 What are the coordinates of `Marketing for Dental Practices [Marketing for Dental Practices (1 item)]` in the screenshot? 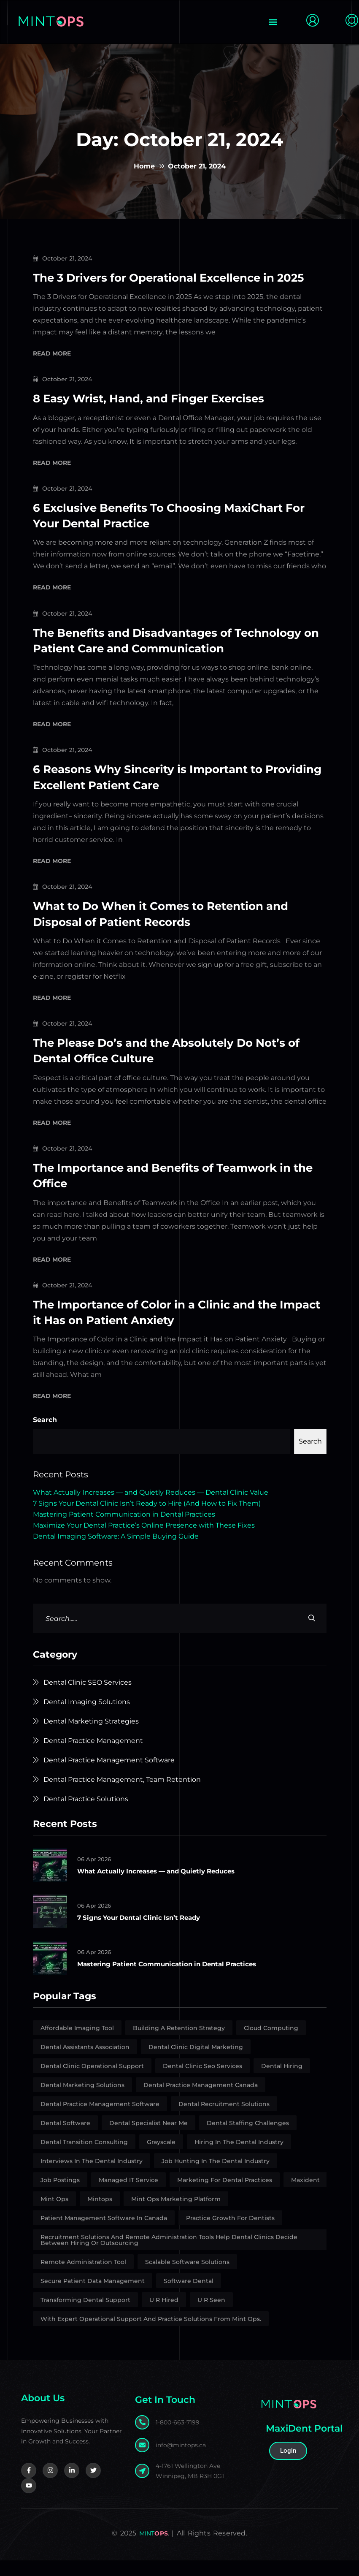 It's located at (224, 2195).